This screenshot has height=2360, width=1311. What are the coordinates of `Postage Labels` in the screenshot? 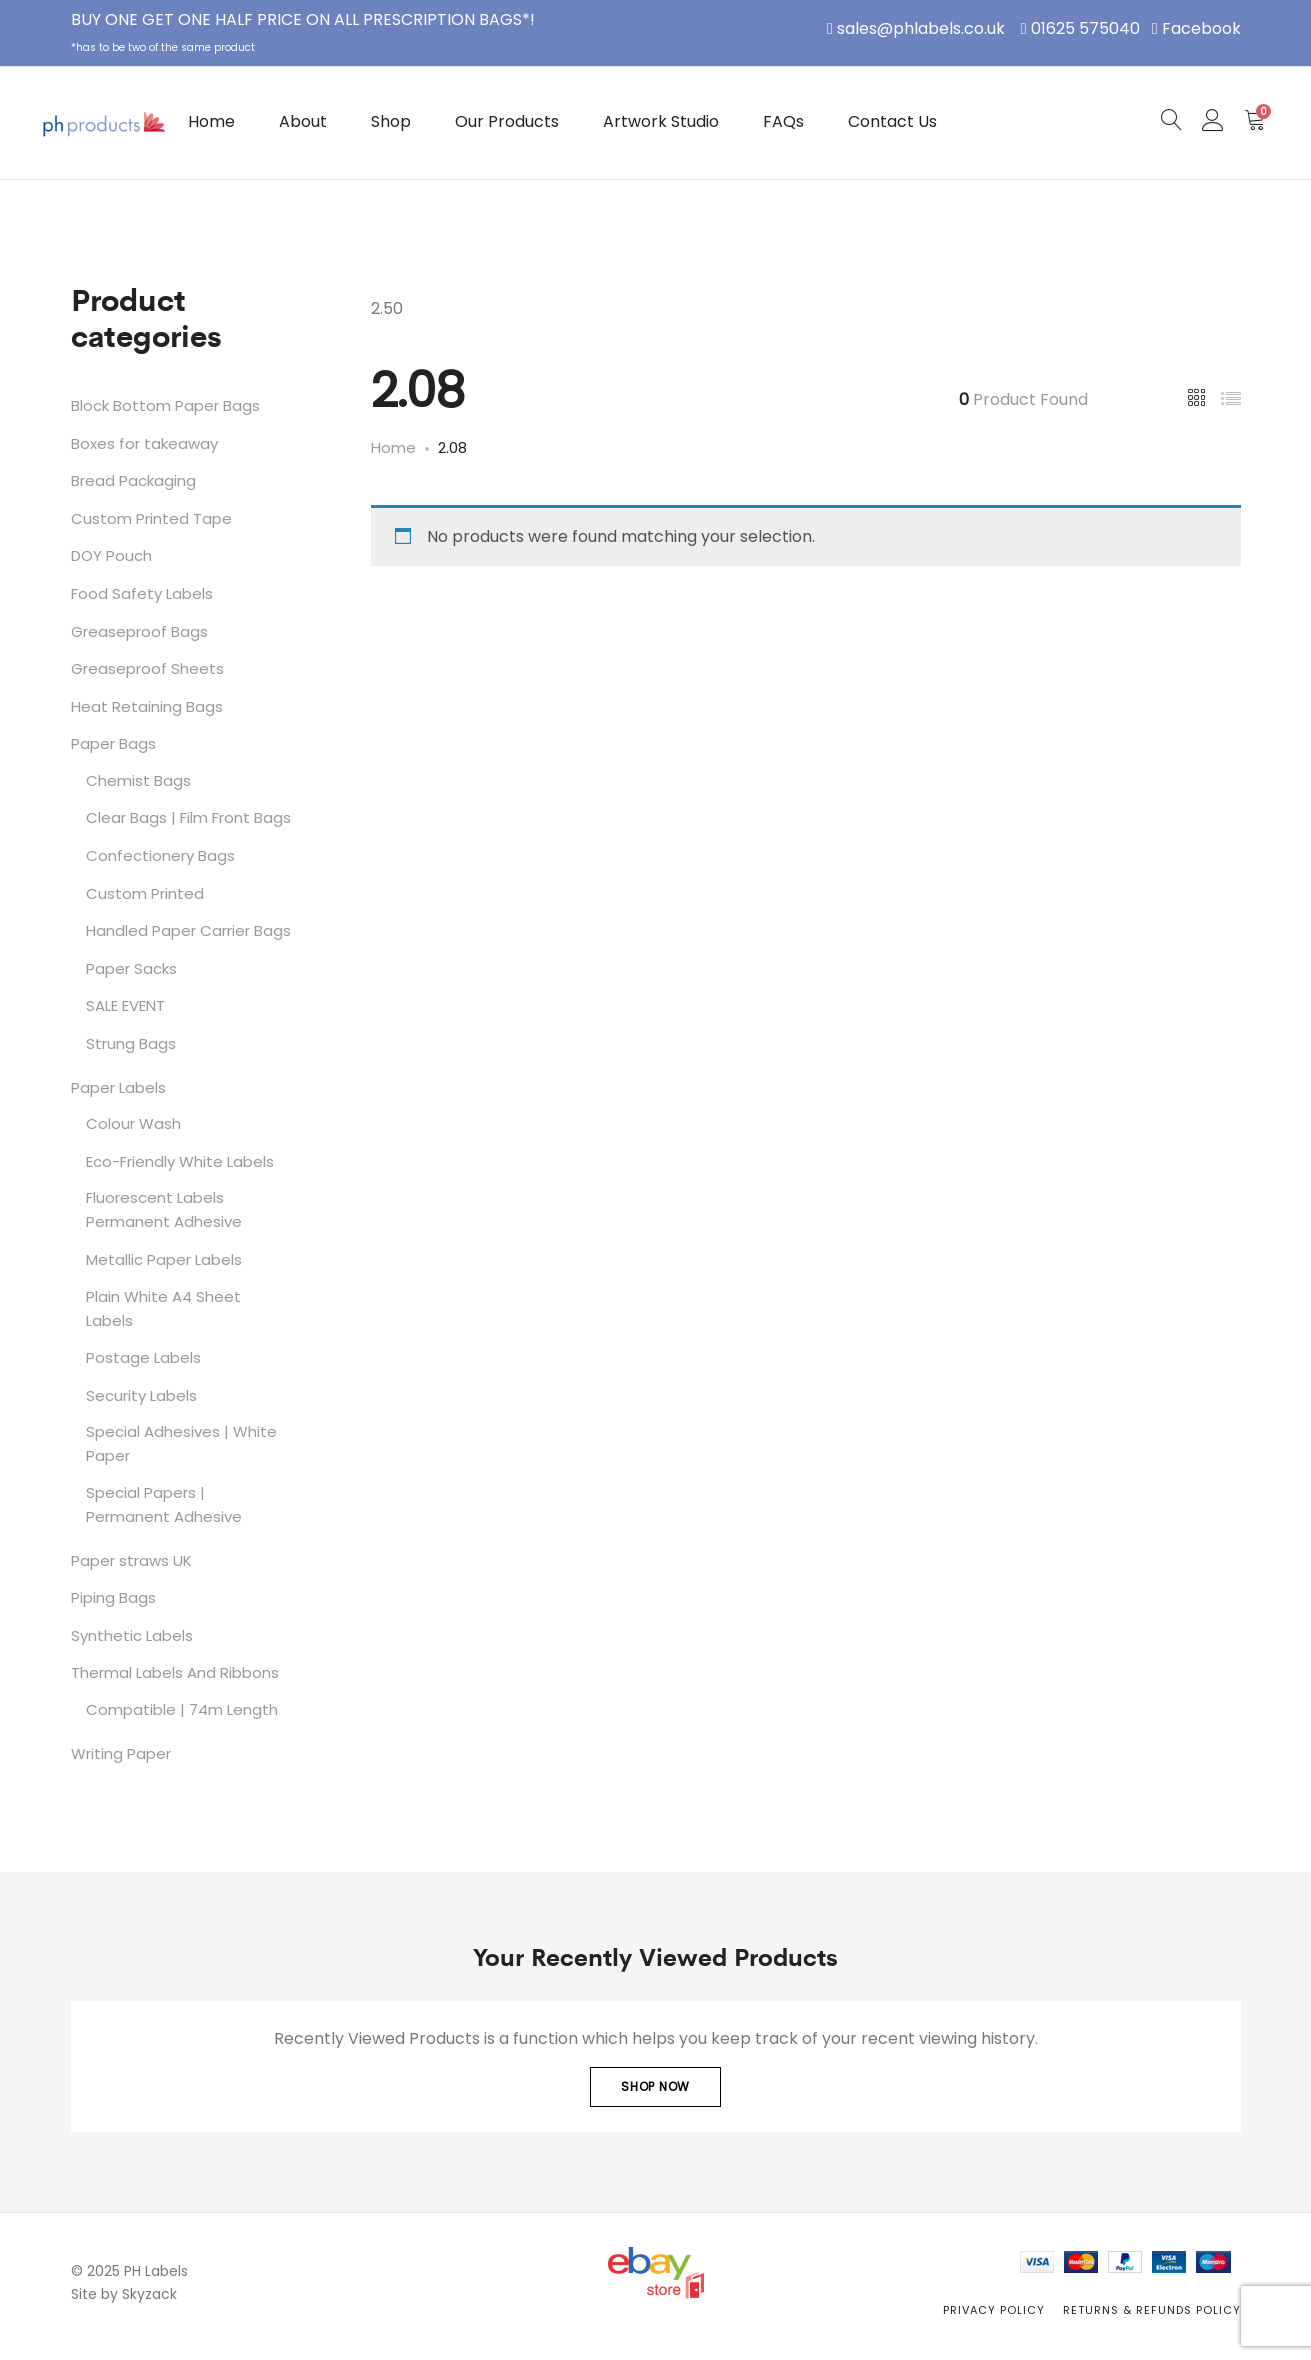 It's located at (143, 1357).